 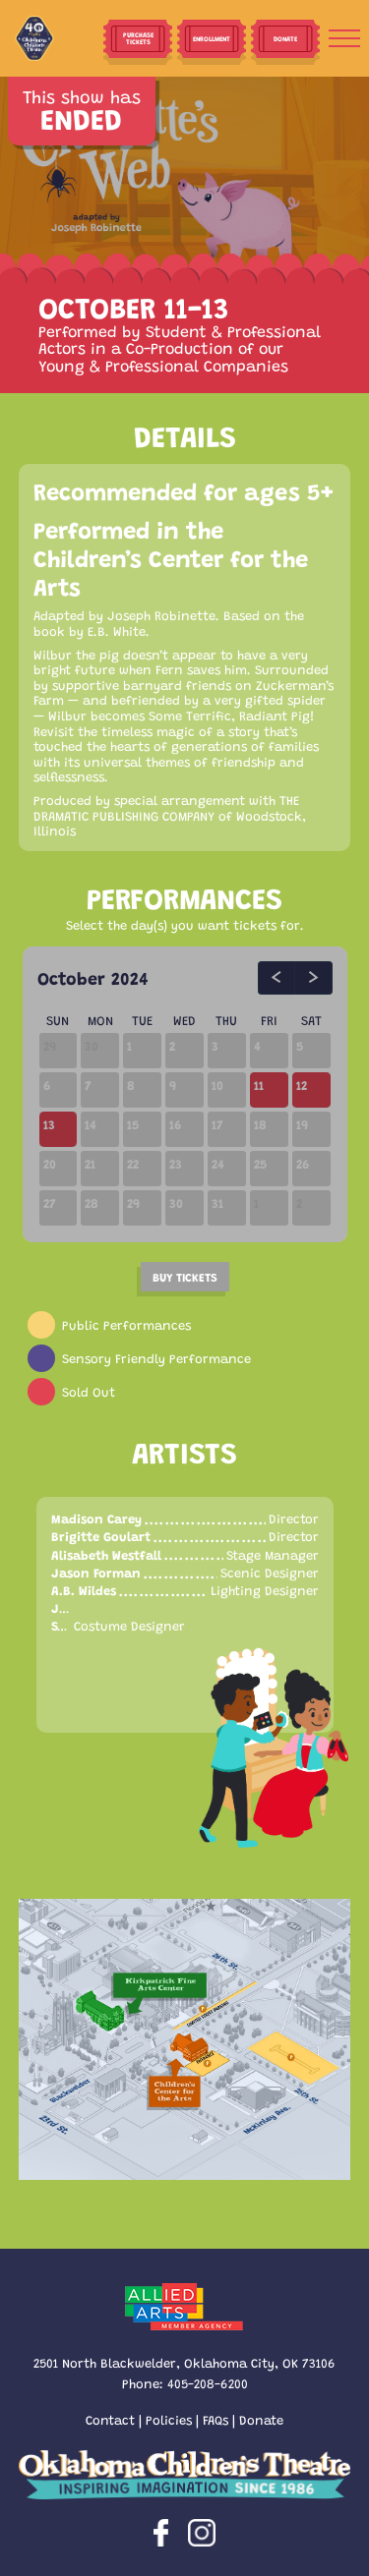 What do you see at coordinates (207, 2383) in the screenshot?
I see `405-208-6200` at bounding box center [207, 2383].